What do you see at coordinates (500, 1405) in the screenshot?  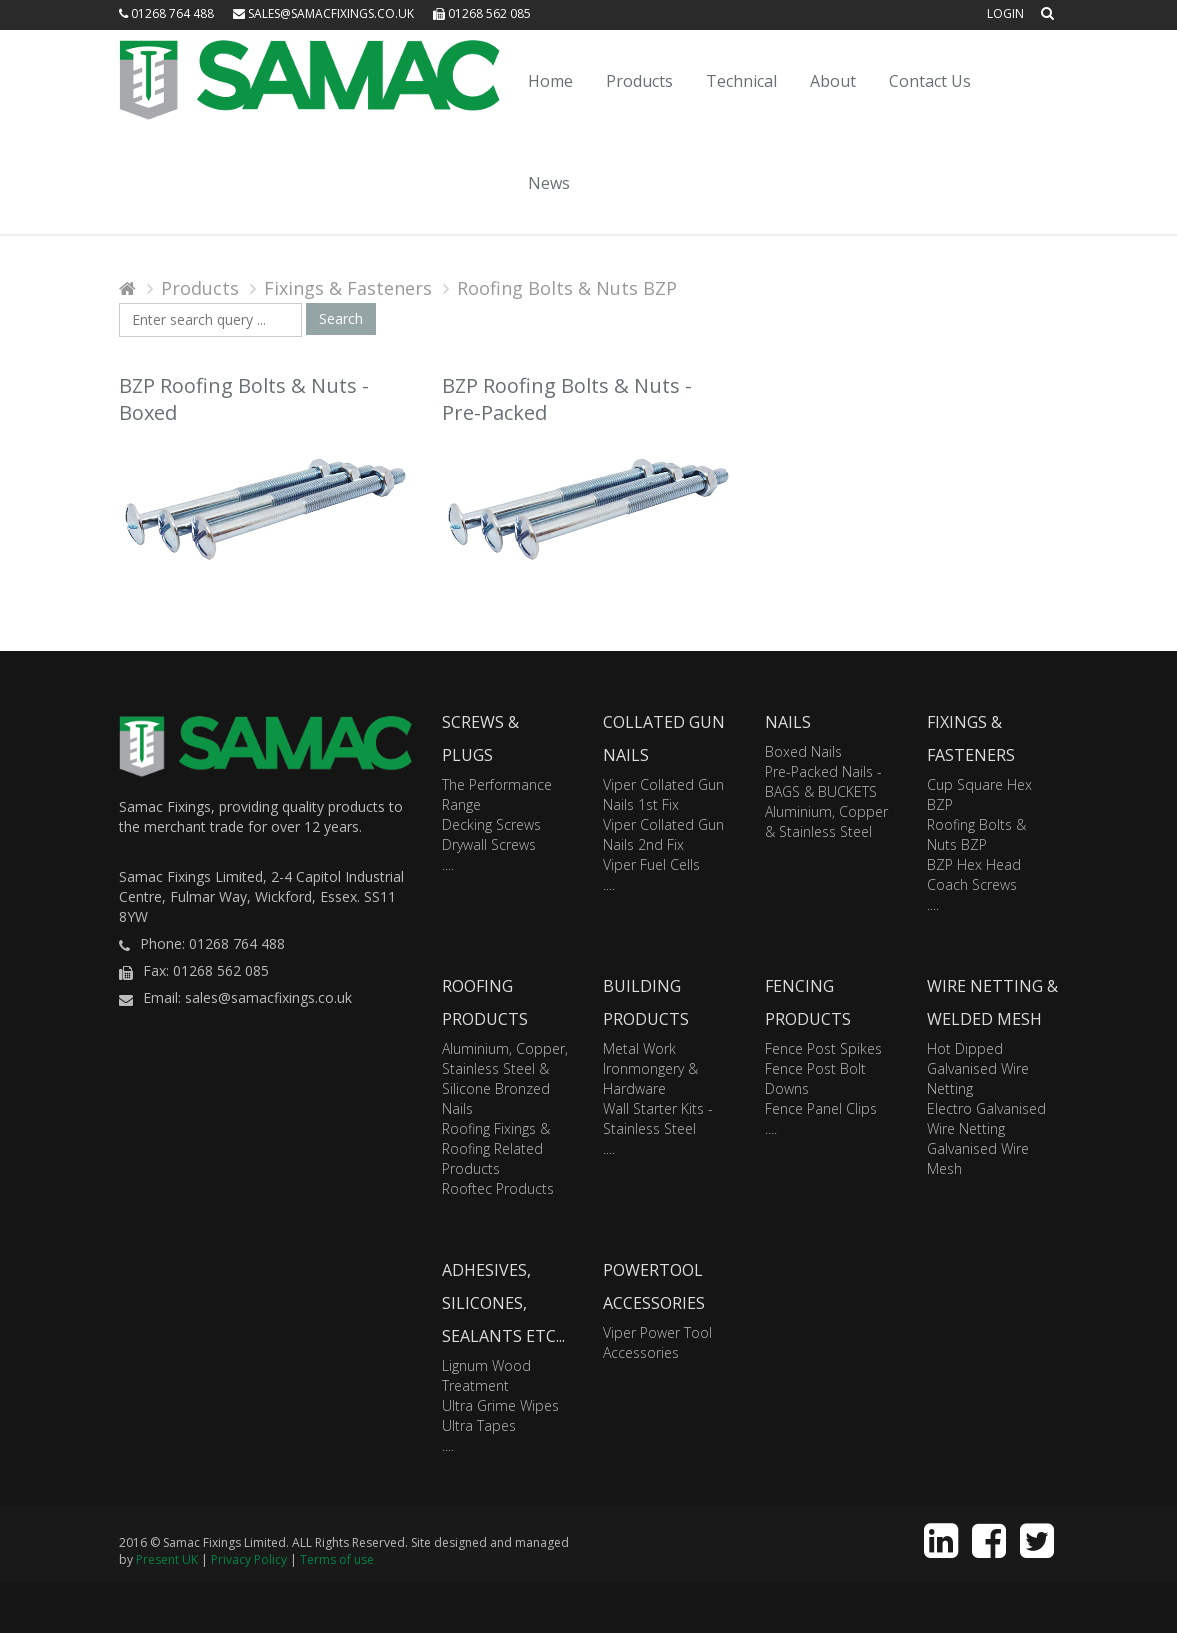 I see `Ultra Grime Wipes` at bounding box center [500, 1405].